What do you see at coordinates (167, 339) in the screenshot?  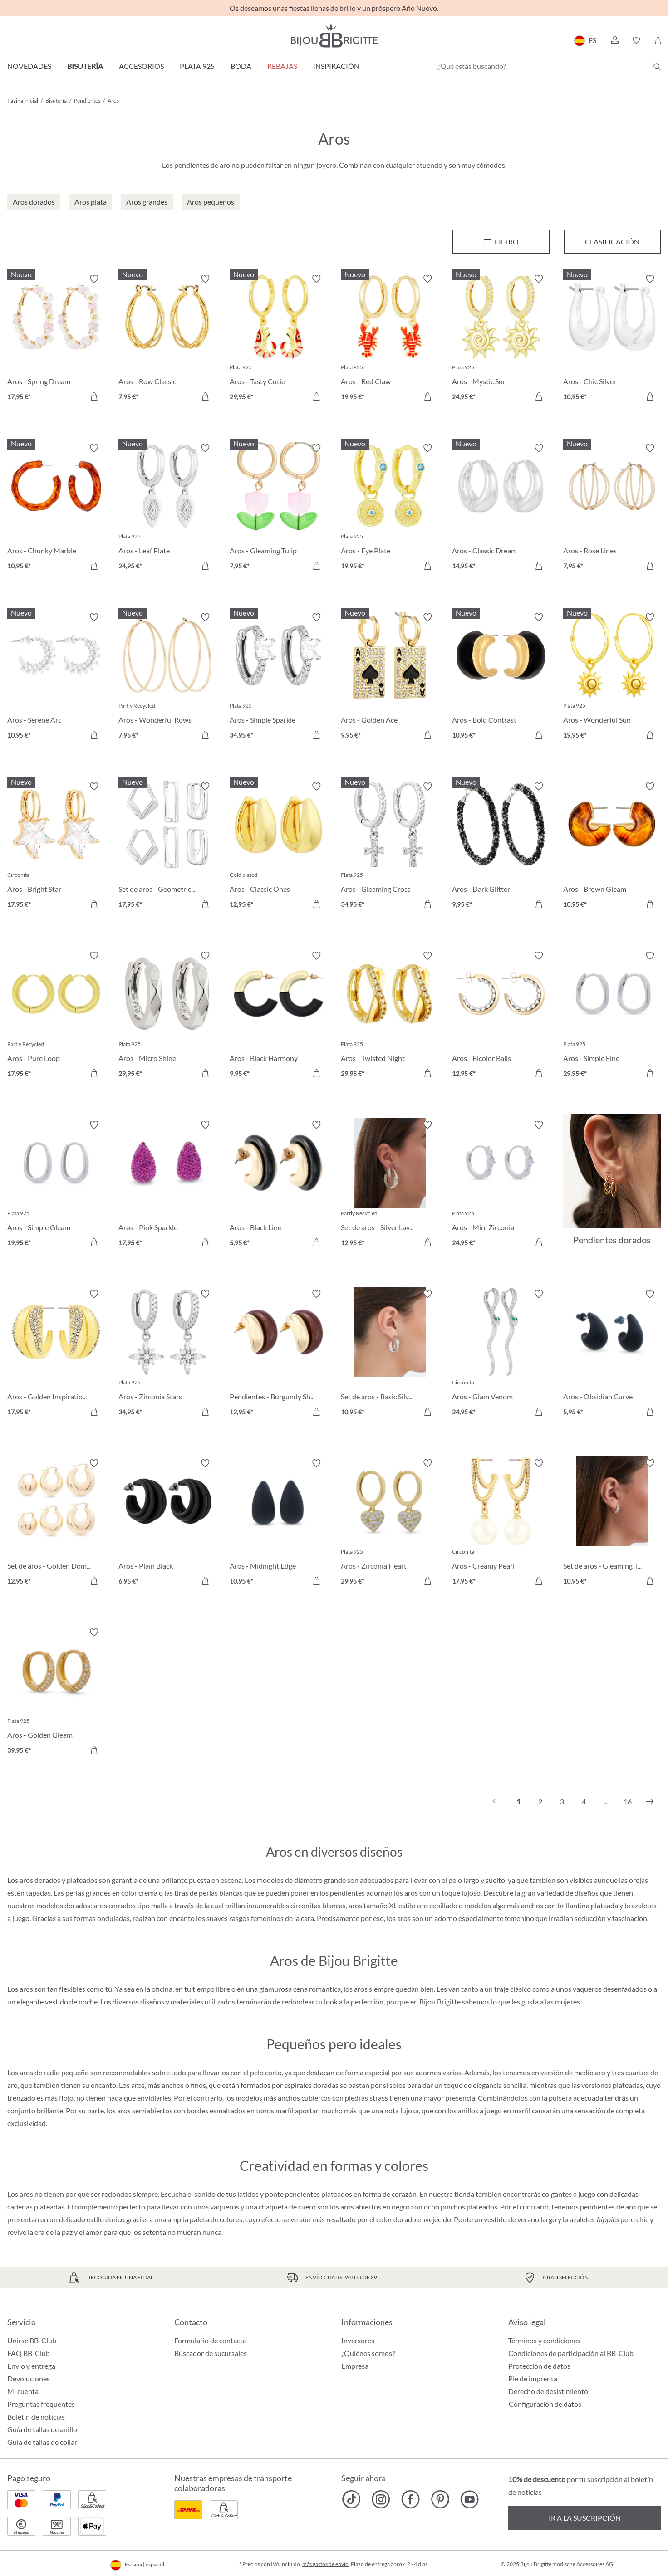 I see `[Aros - Row Classic 7,95 €]` at bounding box center [167, 339].